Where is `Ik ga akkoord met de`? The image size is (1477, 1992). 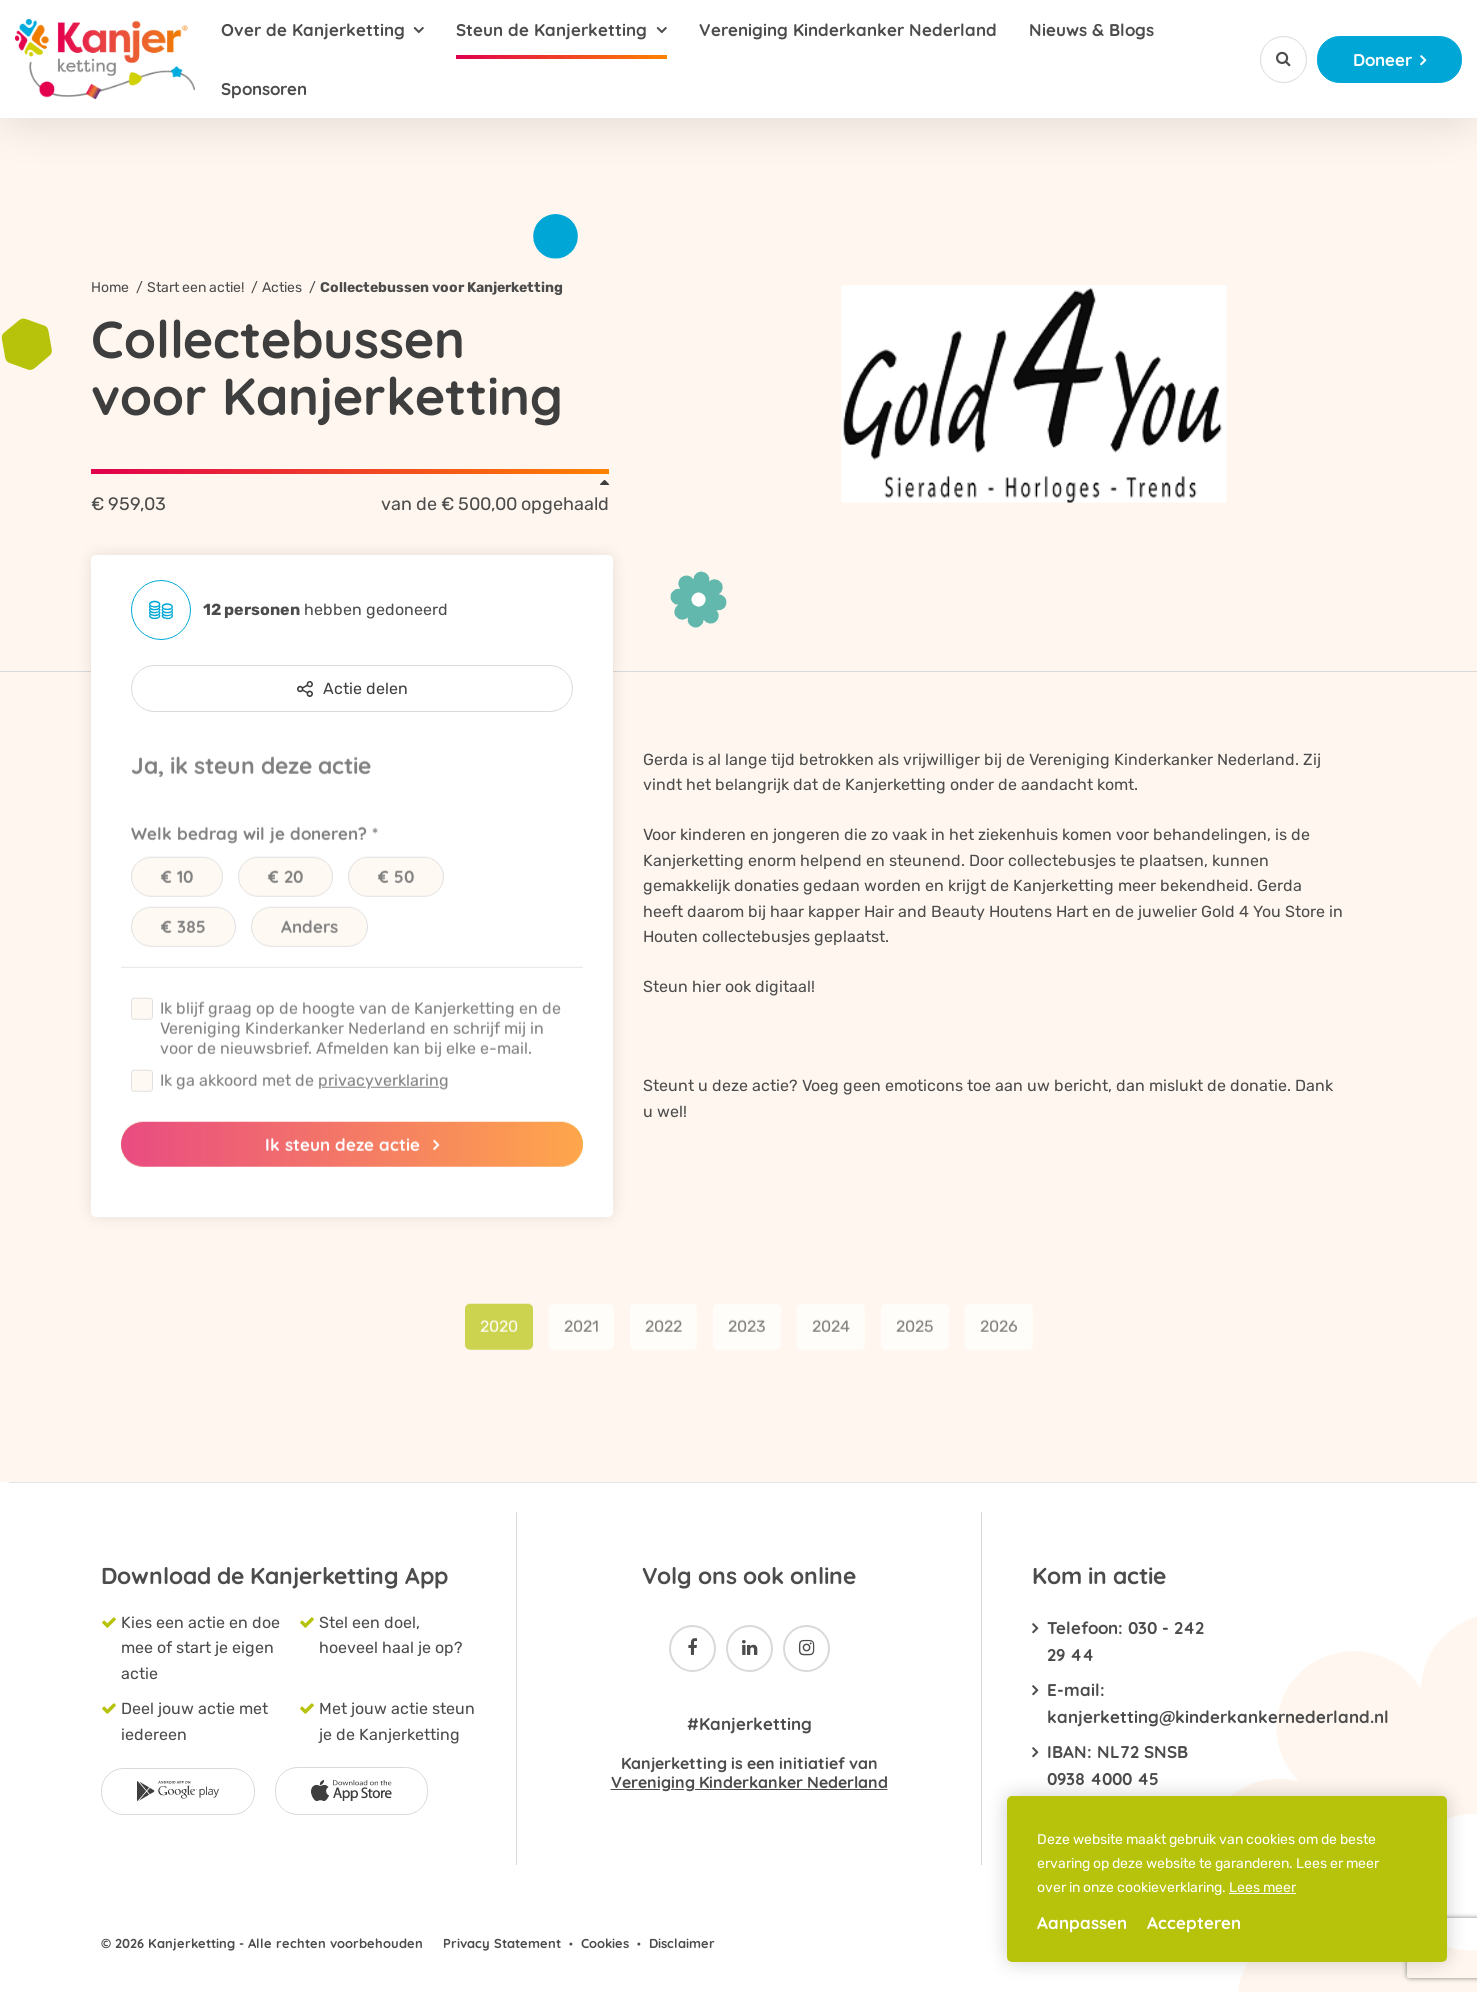
Ik ga akkoord met de is located at coordinates (304, 1096).